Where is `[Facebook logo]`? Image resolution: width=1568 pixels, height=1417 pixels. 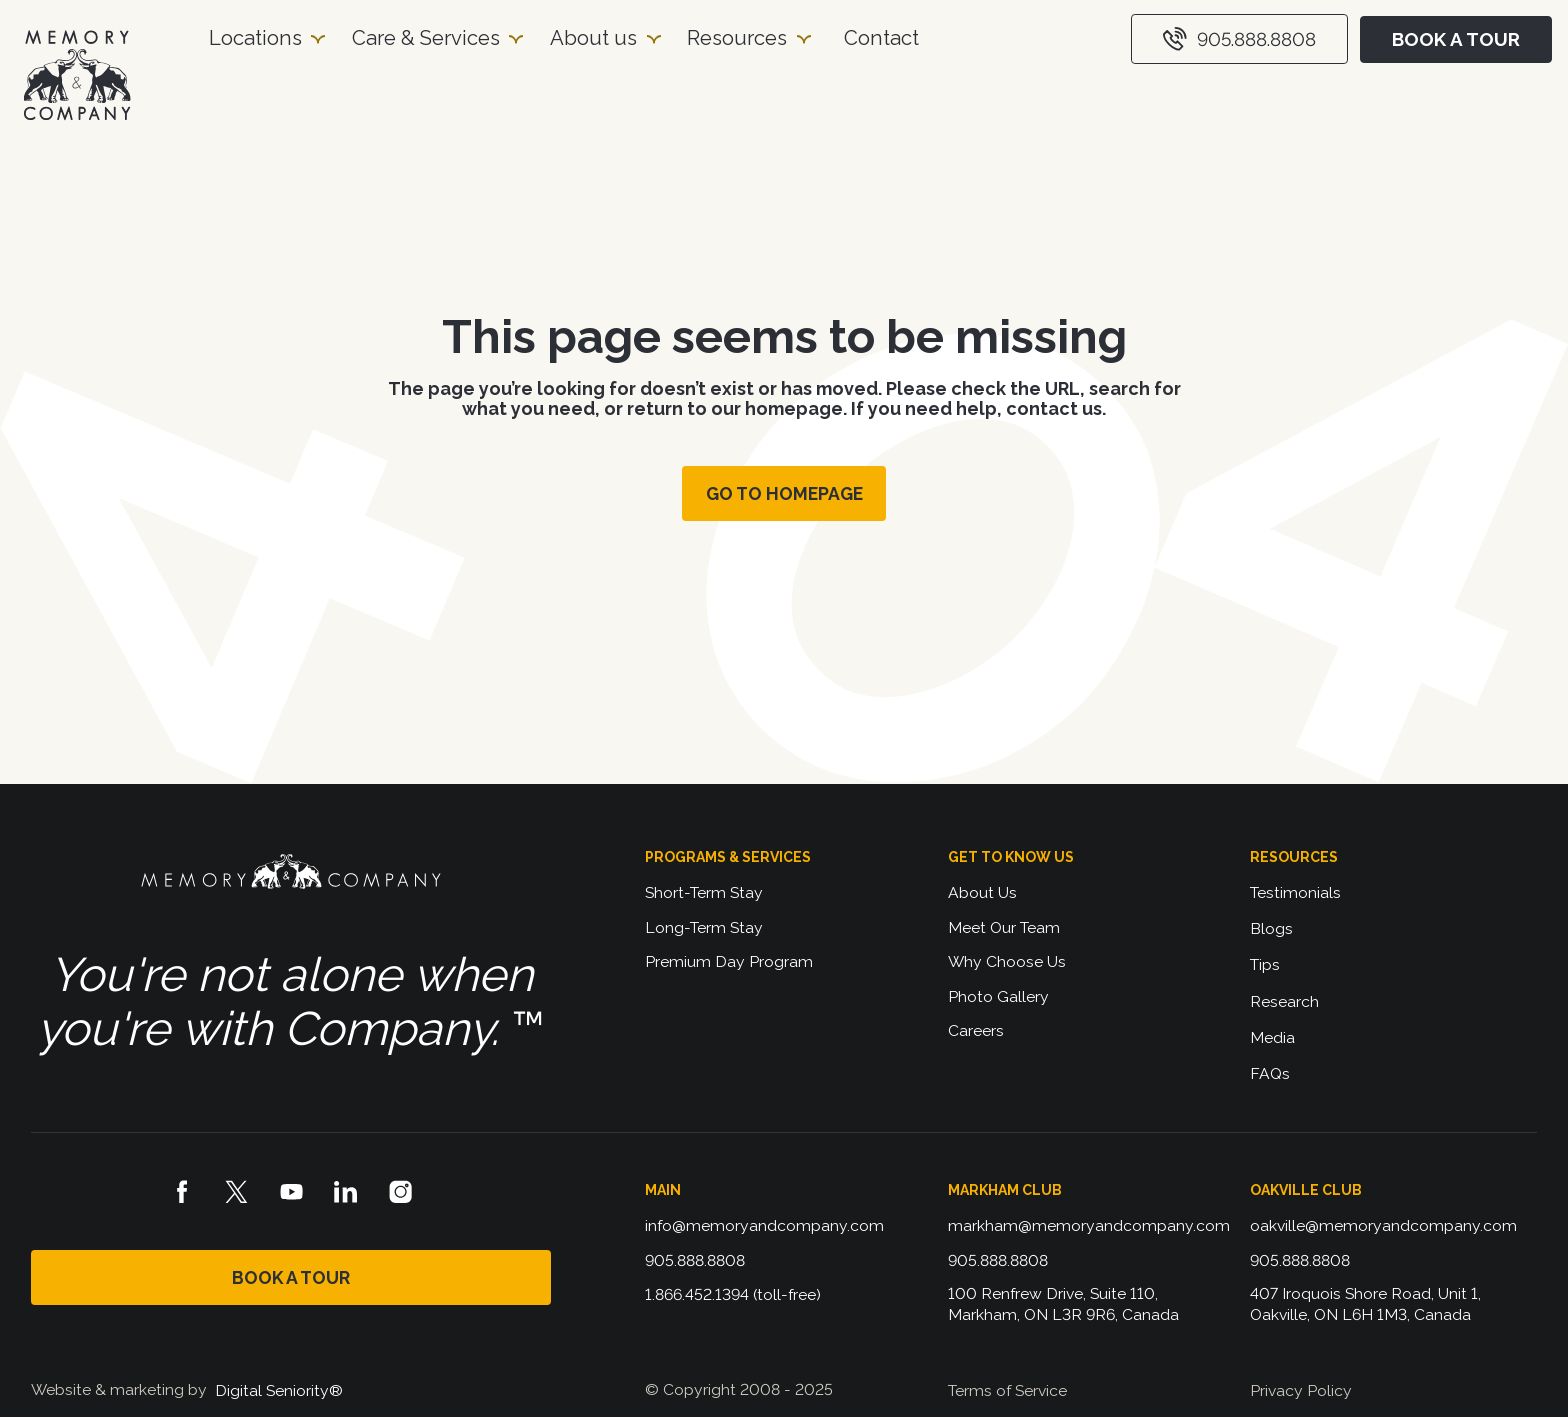 [Facebook logo] is located at coordinates (182, 1192).